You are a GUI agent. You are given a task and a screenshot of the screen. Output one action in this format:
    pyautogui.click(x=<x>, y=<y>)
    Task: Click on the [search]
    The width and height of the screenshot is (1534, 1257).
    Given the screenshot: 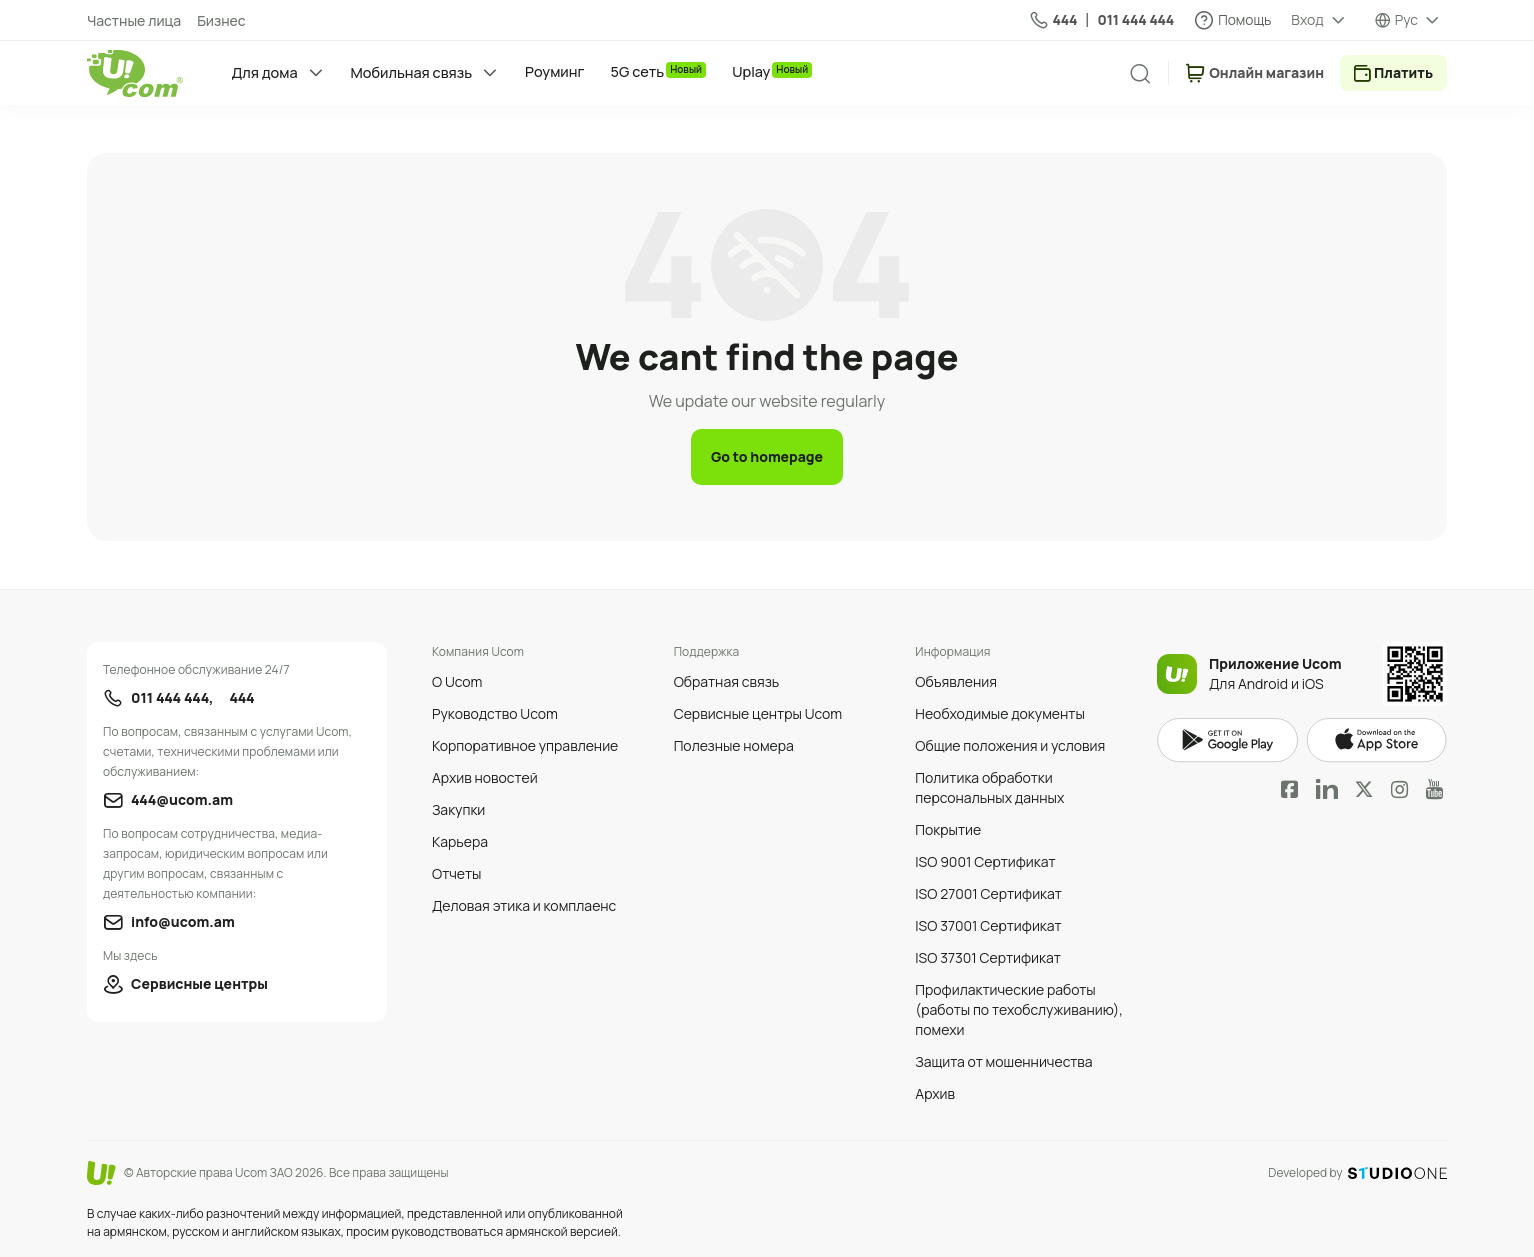 What is the action you would take?
    pyautogui.click(x=1140, y=74)
    